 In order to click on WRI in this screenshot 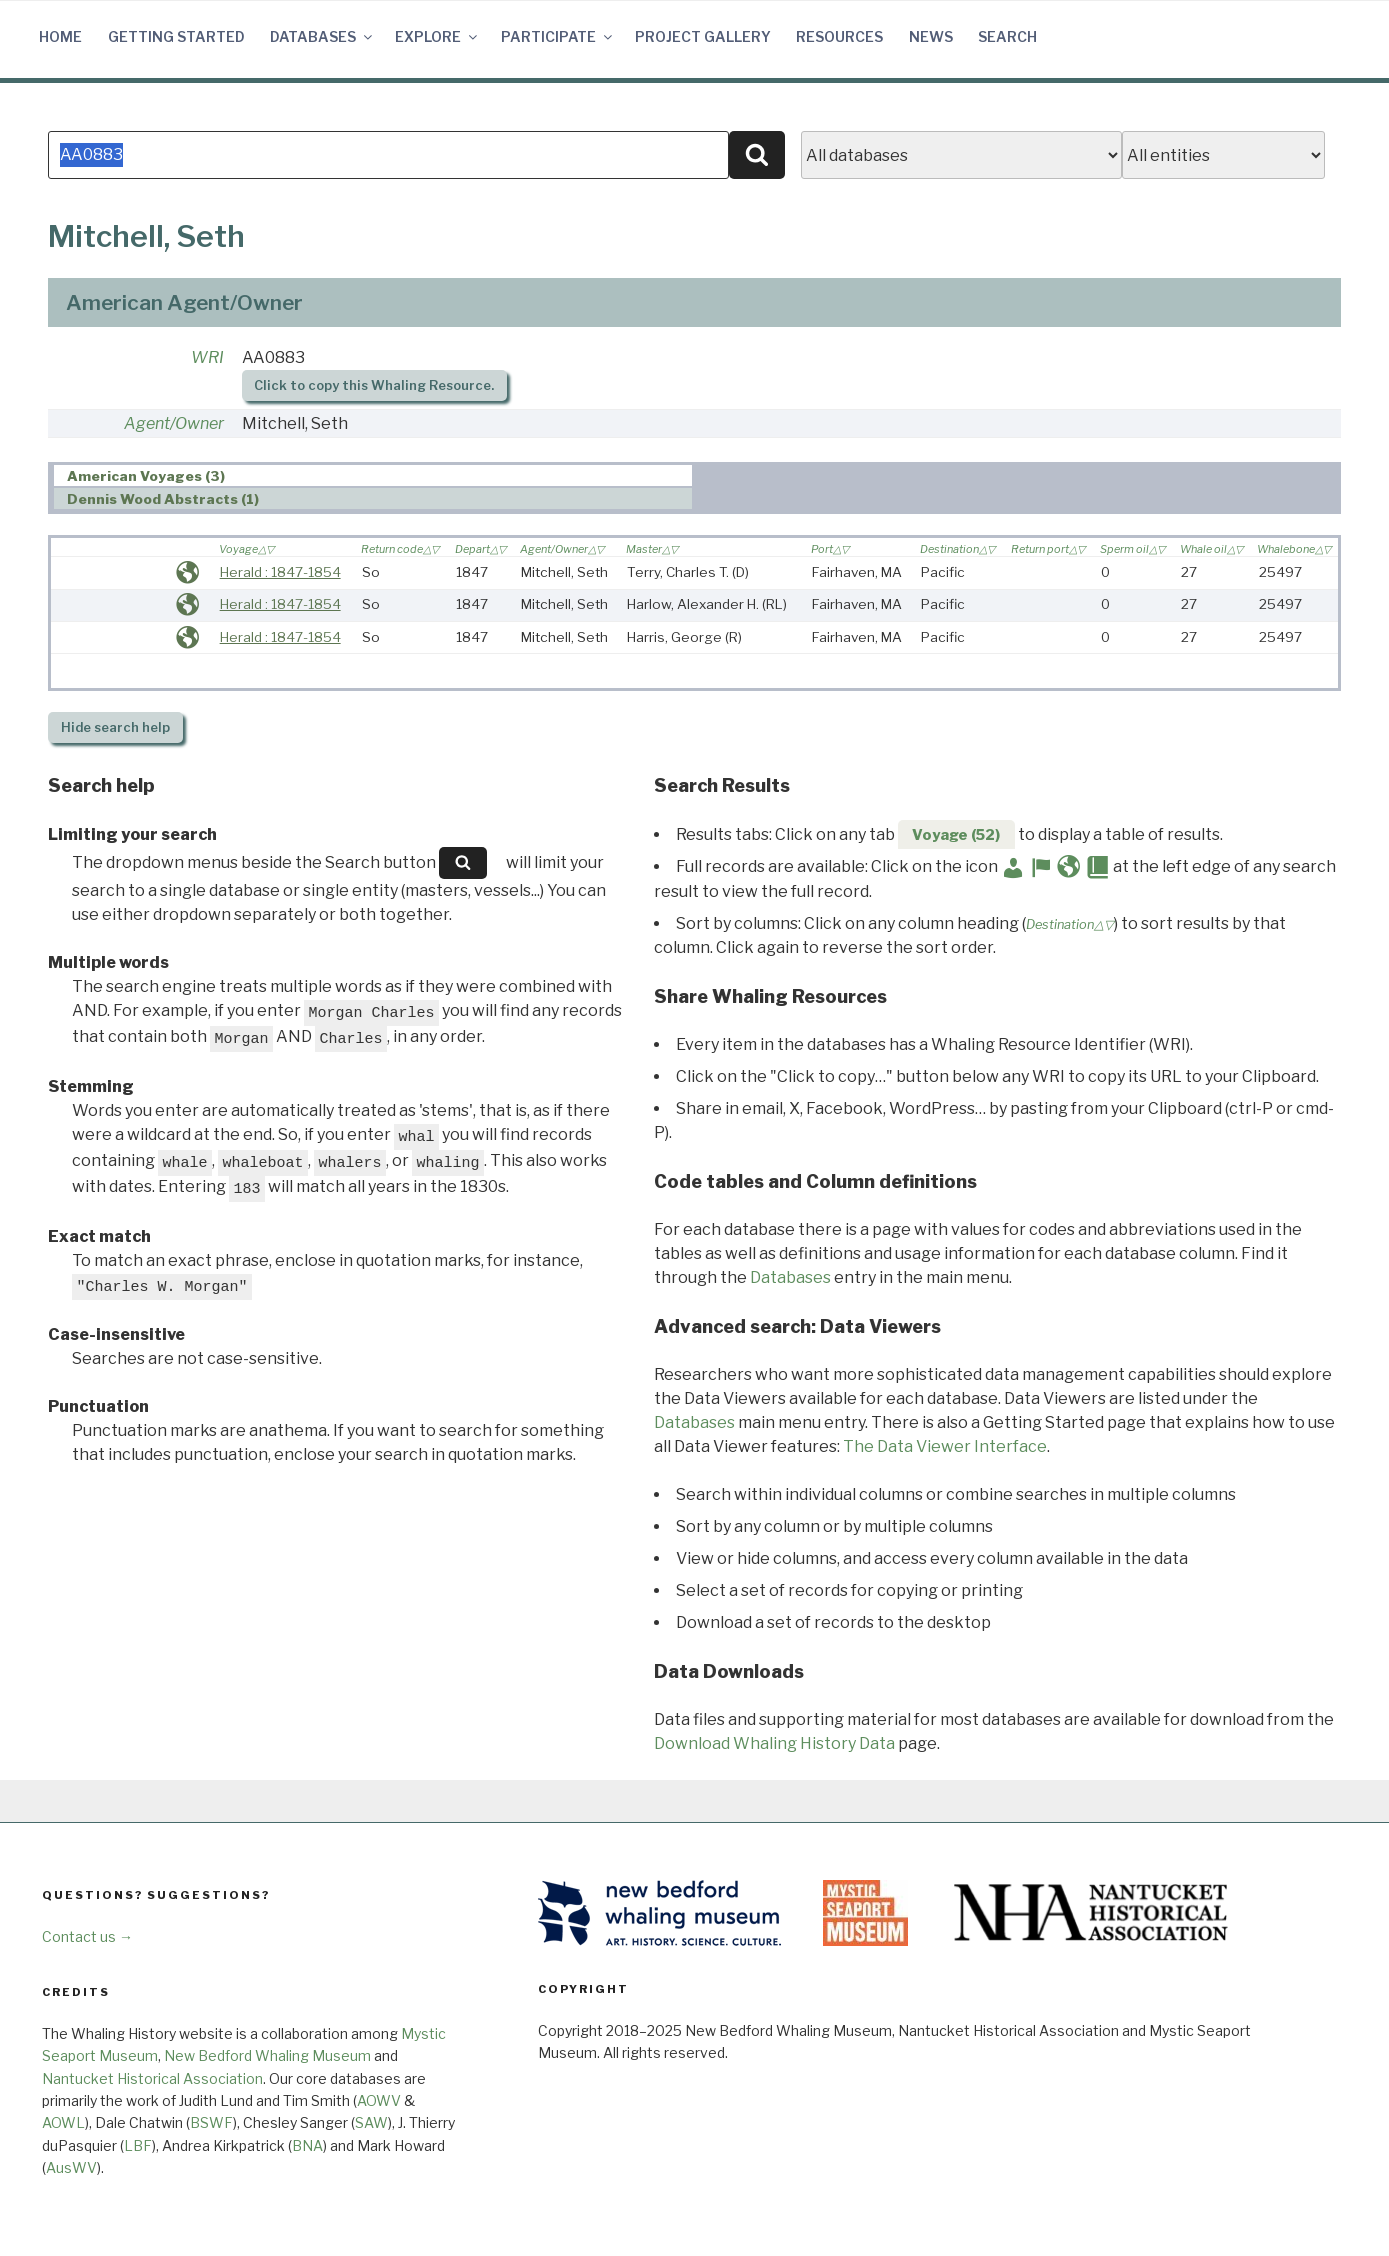, I will do `click(207, 357)`.